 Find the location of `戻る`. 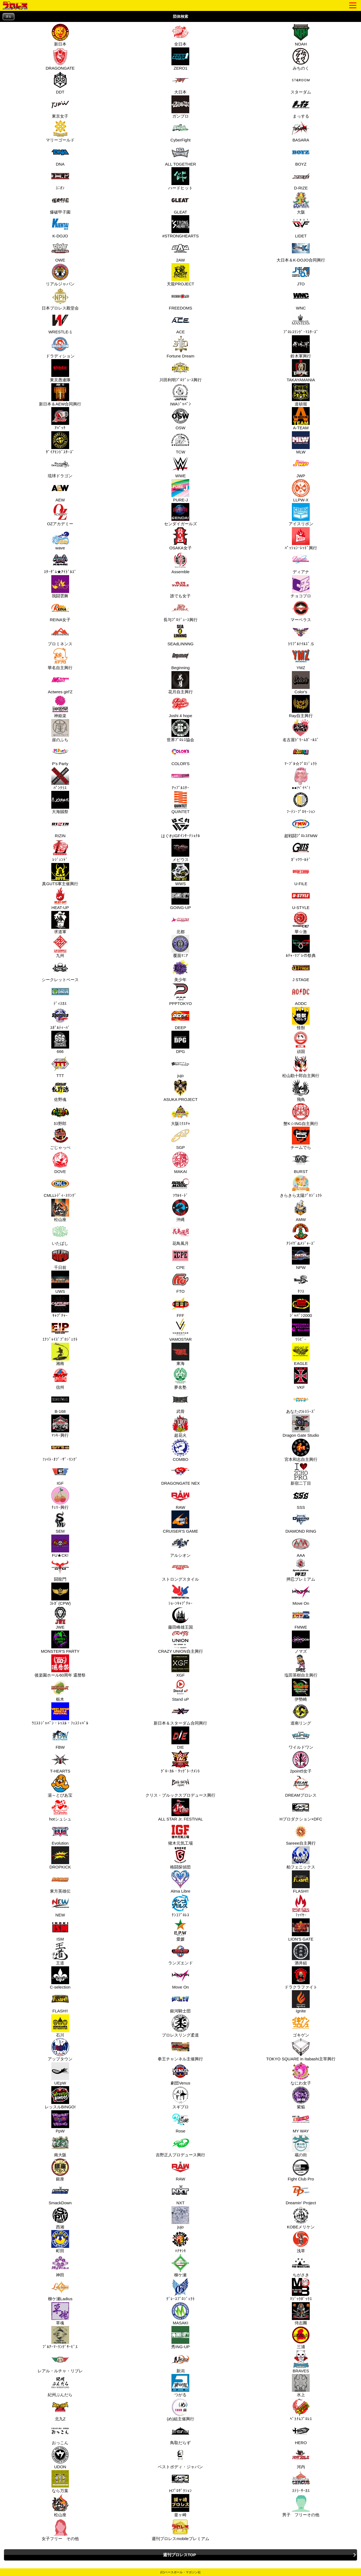

戻る is located at coordinates (8, 16).